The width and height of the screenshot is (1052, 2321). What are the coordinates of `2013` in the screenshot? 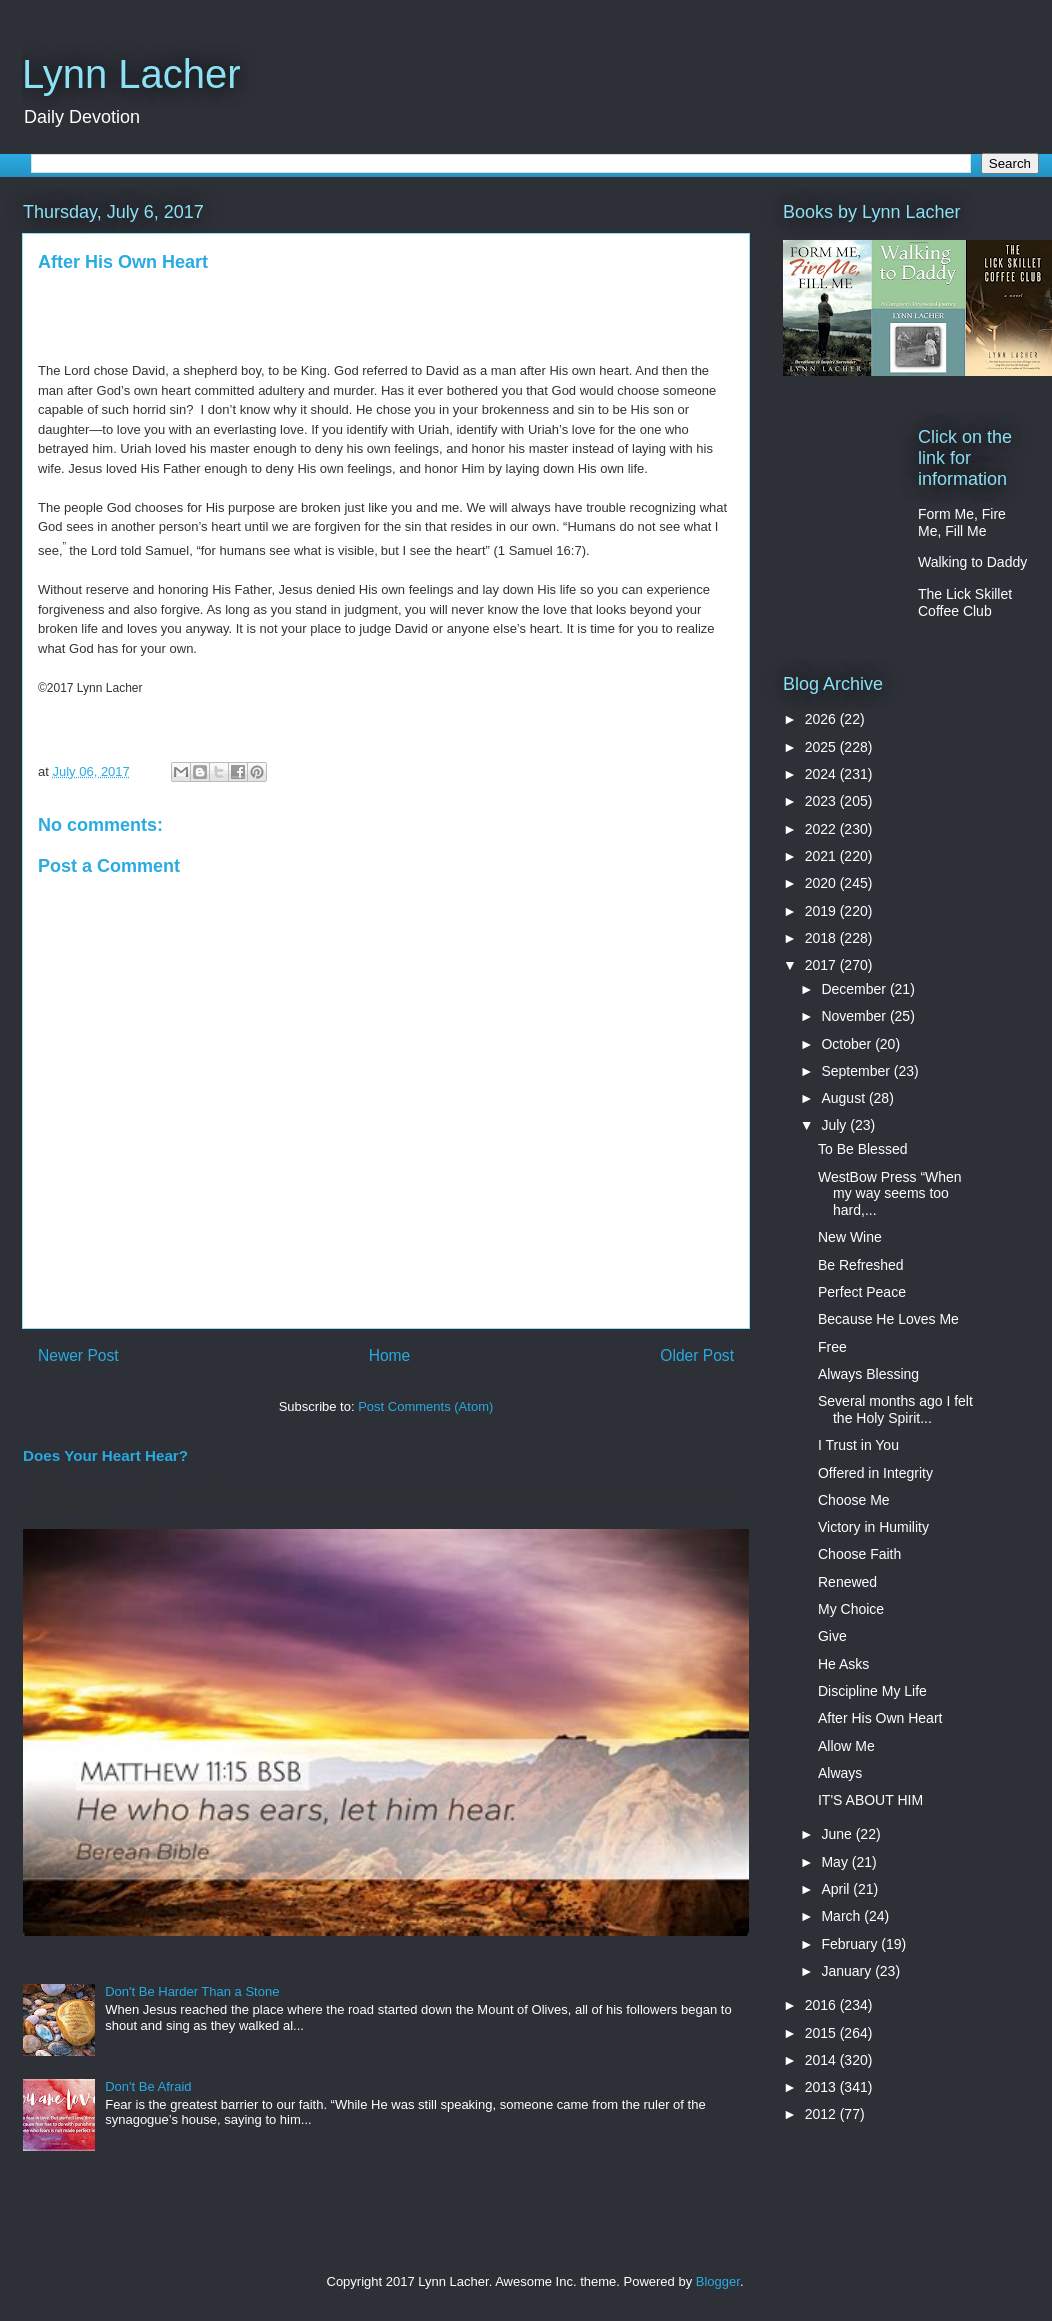 It's located at (822, 2087).